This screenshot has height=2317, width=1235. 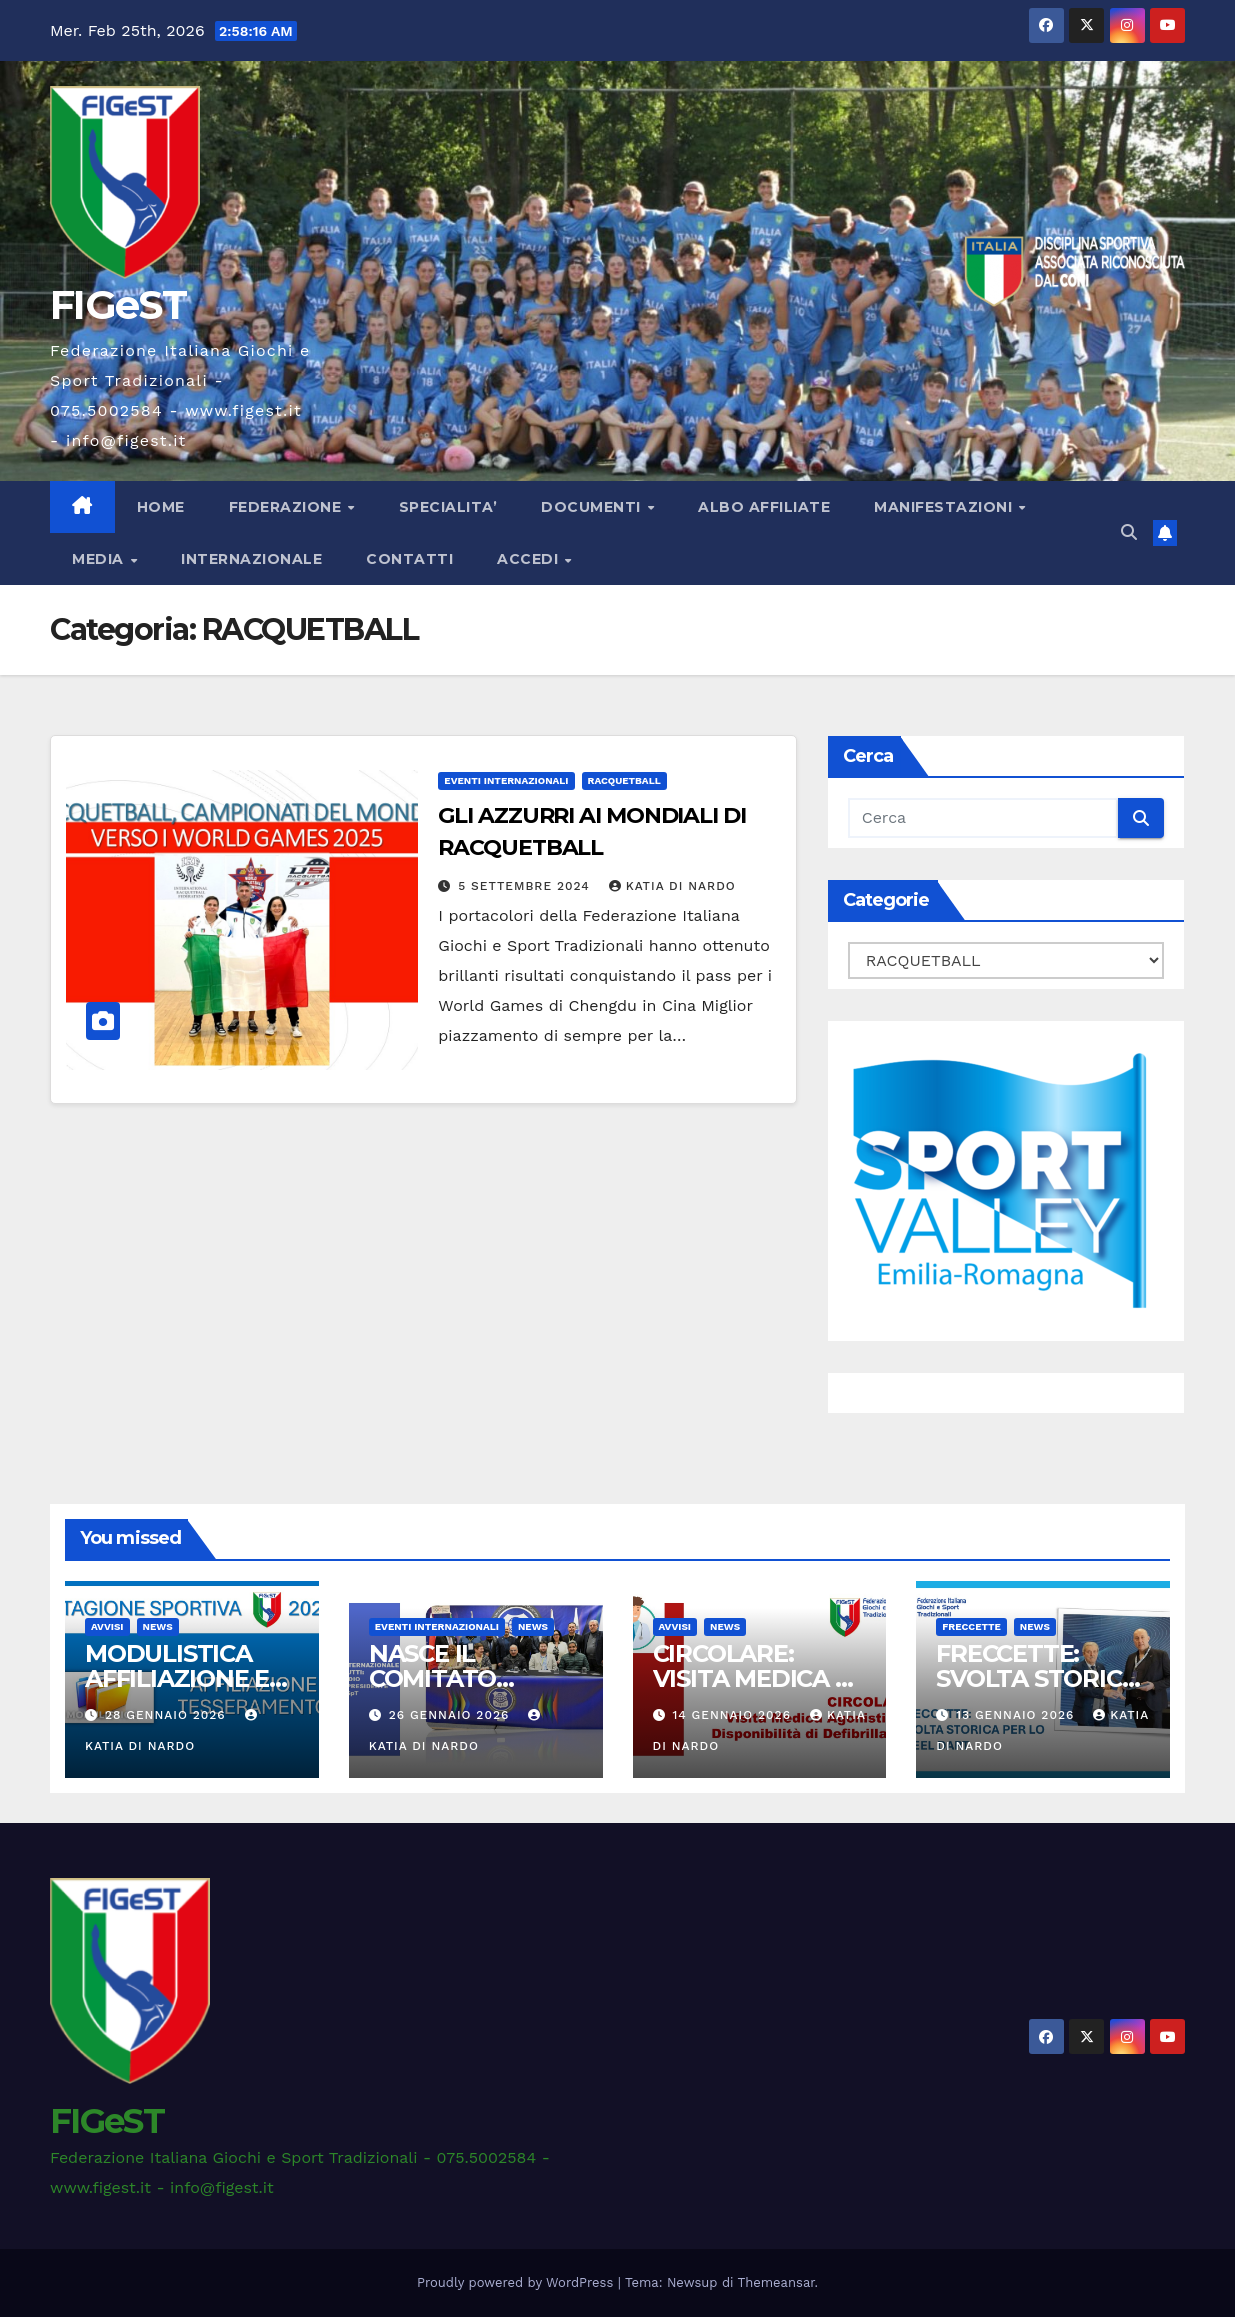 What do you see at coordinates (1017, 1715) in the screenshot?
I see `13 Gennaio 2026` at bounding box center [1017, 1715].